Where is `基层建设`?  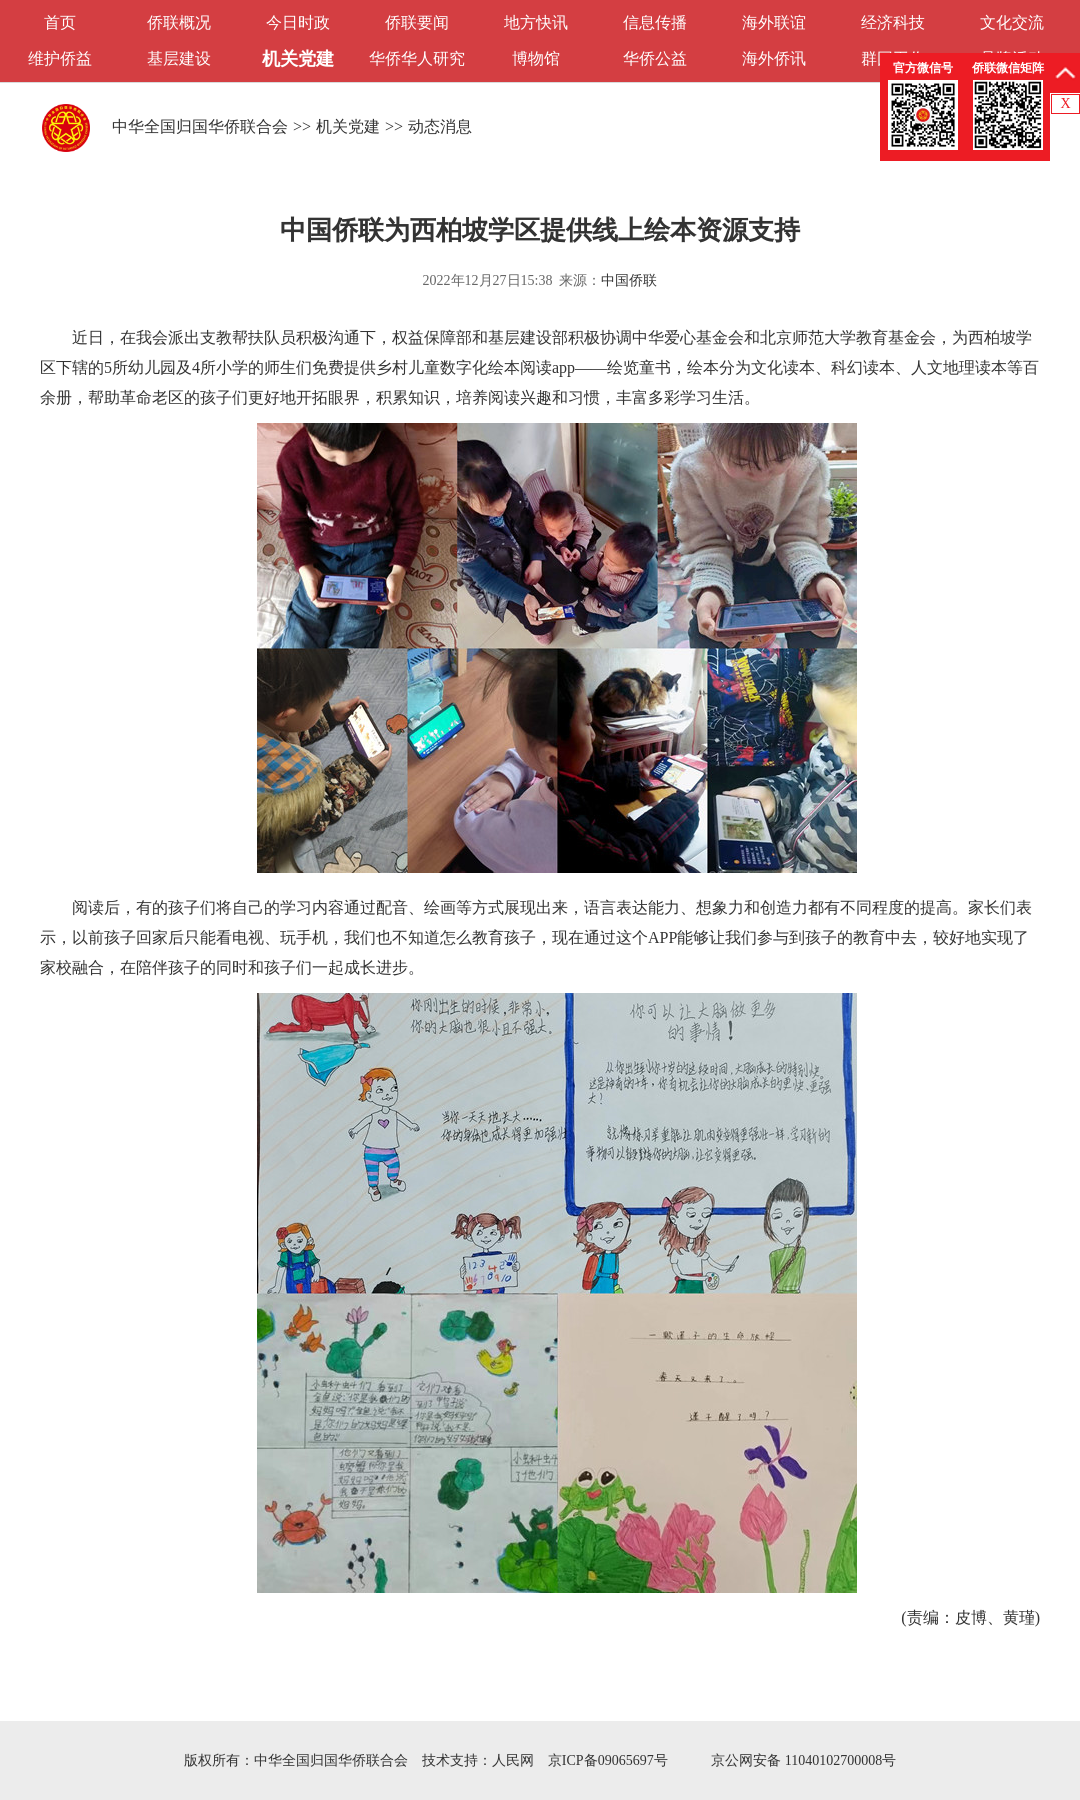 基层建设 is located at coordinates (179, 58).